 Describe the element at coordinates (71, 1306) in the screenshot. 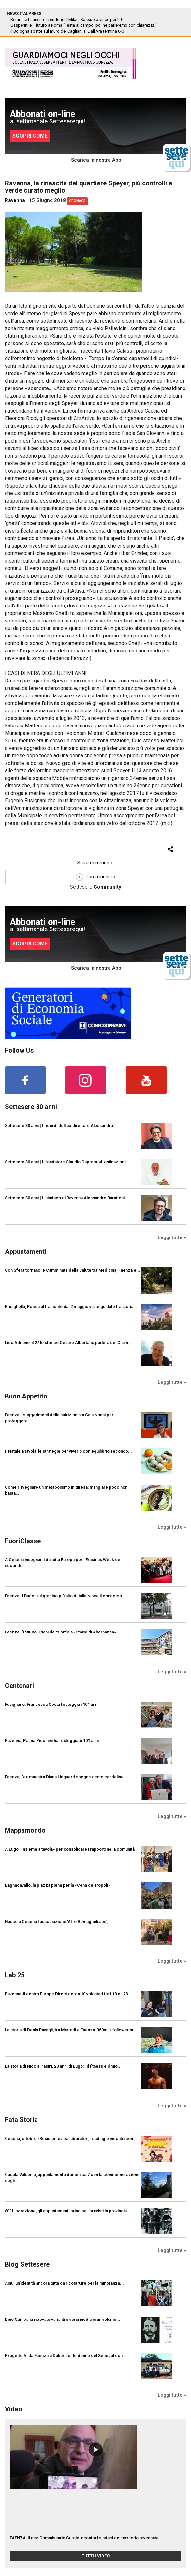

I see `Brisighella, Rocca al tramonto dal 2 maggio visite guidate tra storia...` at that location.